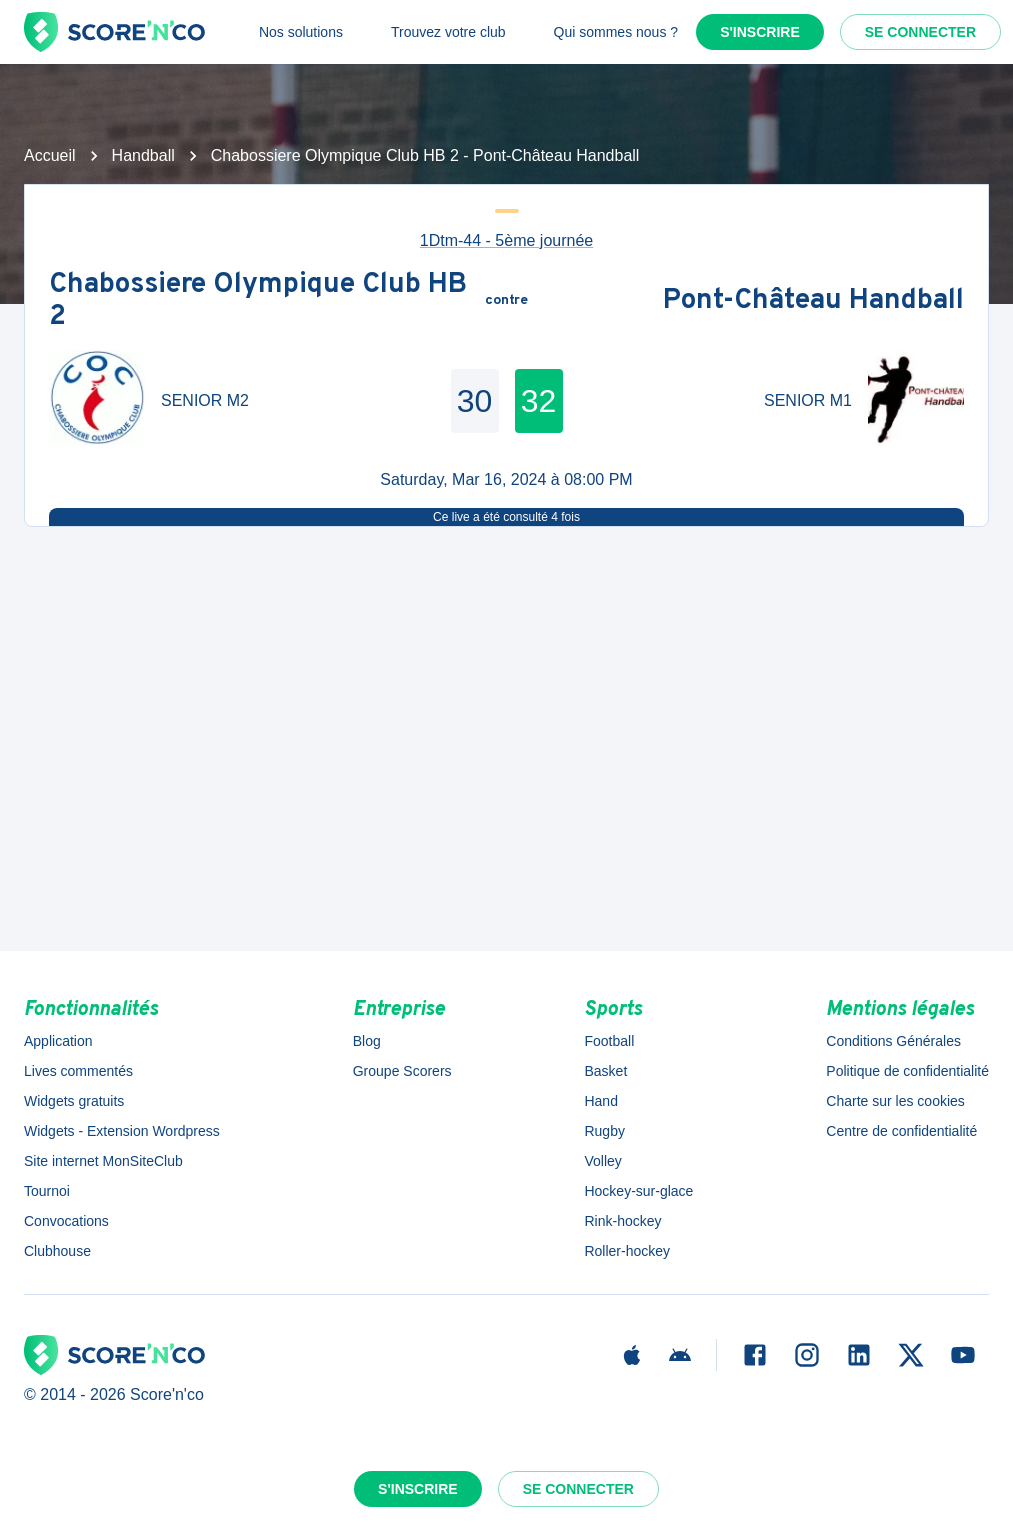 The height and width of the screenshot is (1535, 1013). What do you see at coordinates (602, 1161) in the screenshot?
I see `Volley` at bounding box center [602, 1161].